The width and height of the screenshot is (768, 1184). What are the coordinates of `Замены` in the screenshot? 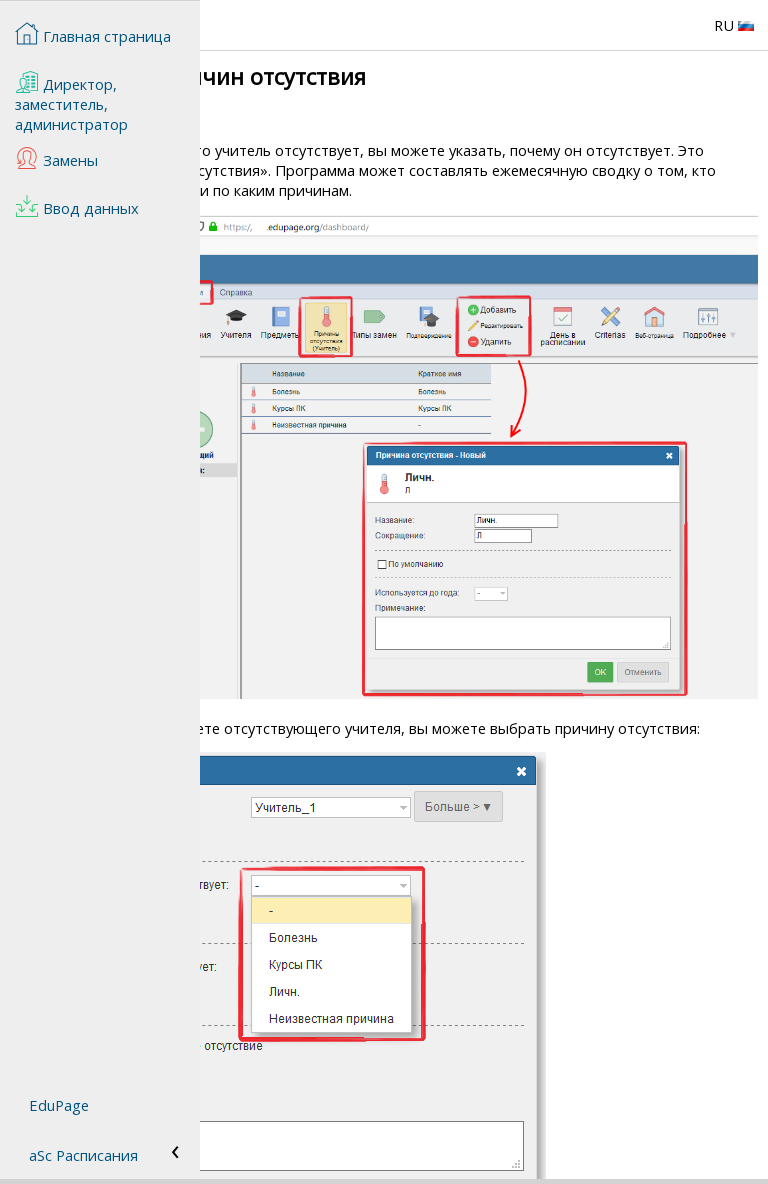 It's located at (56, 158).